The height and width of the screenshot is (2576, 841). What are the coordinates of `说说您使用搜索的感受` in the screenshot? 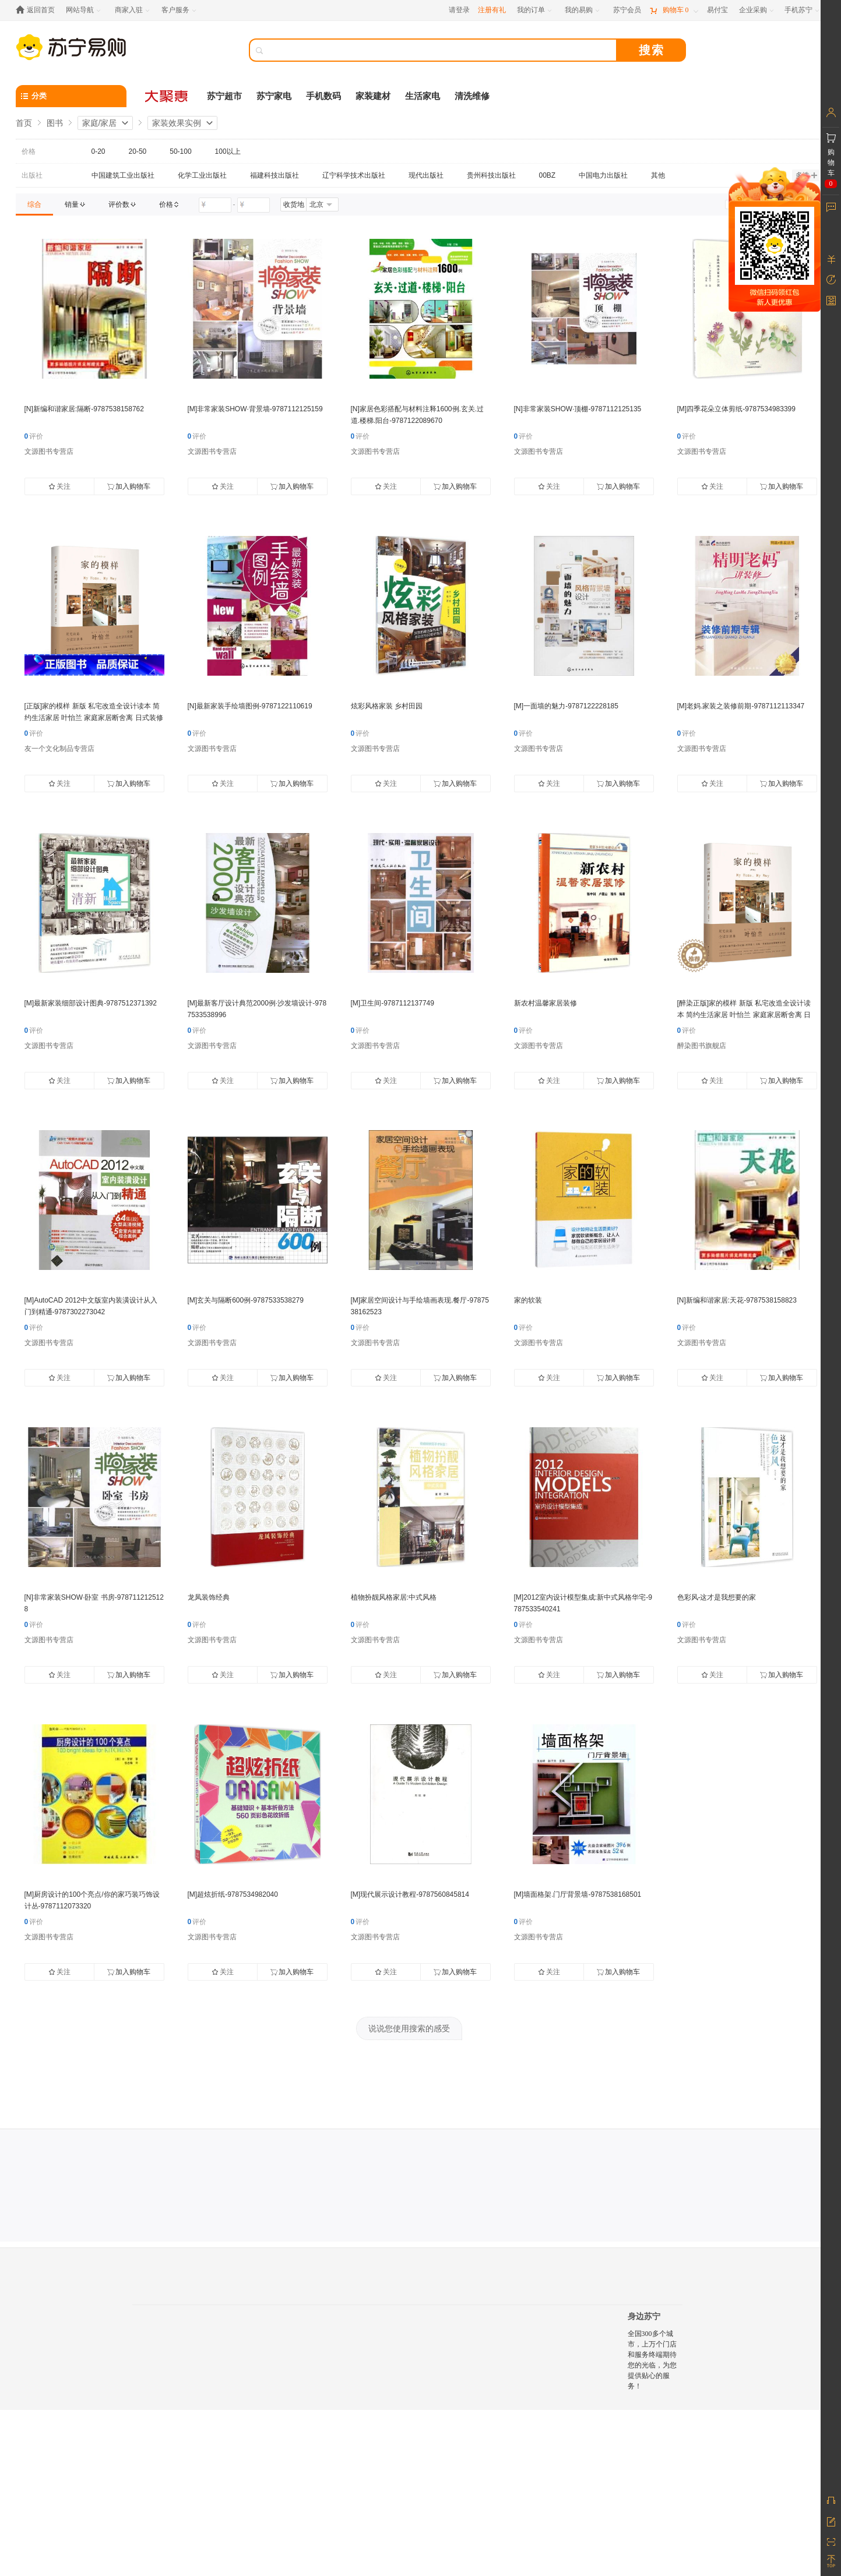 It's located at (409, 2028).